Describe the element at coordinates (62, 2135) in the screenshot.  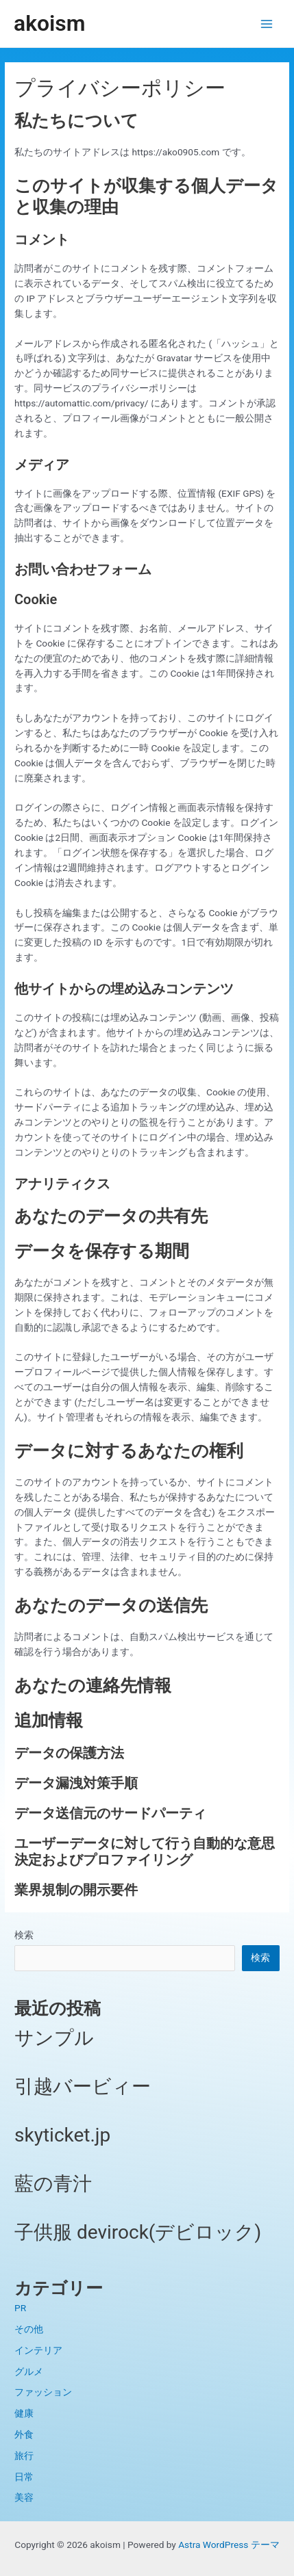
I see `skyticket.jp` at that location.